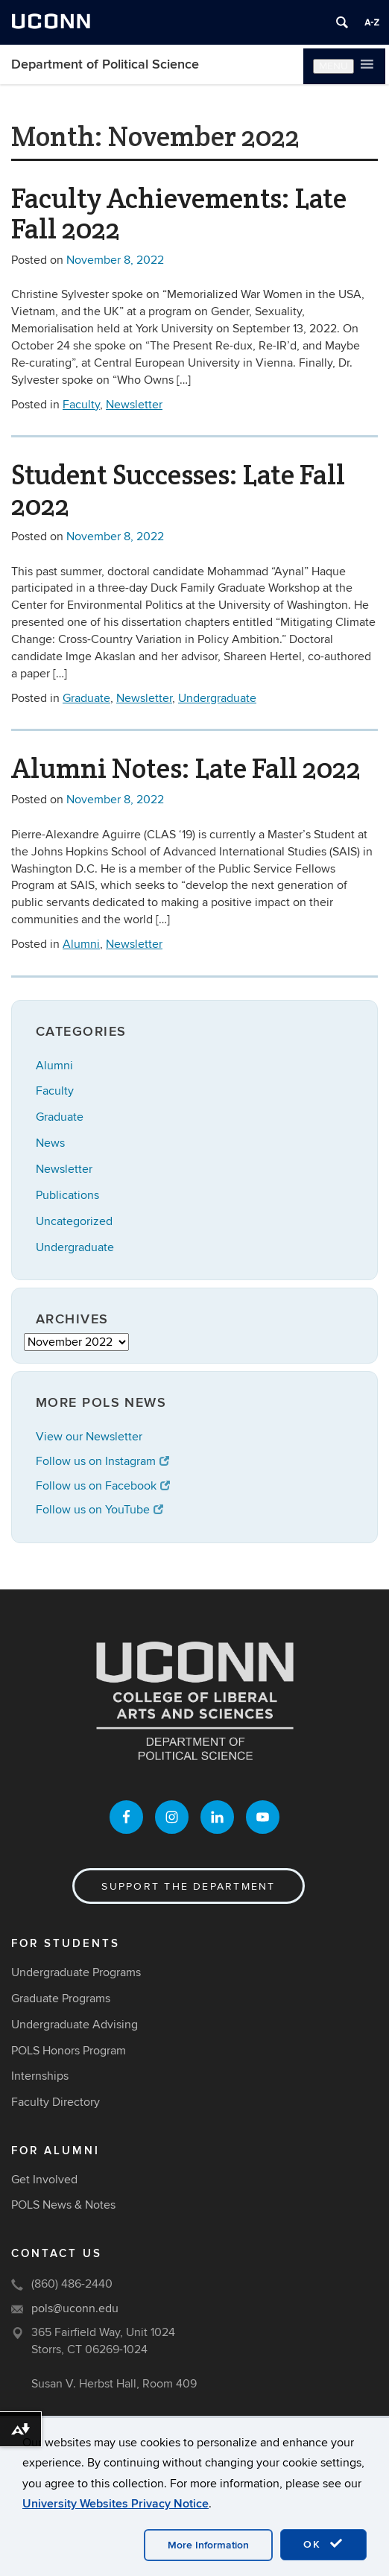 Image resolution: width=389 pixels, height=2576 pixels. What do you see at coordinates (186, 768) in the screenshot?
I see `Alumni Notes: Late Fall 2022` at bounding box center [186, 768].